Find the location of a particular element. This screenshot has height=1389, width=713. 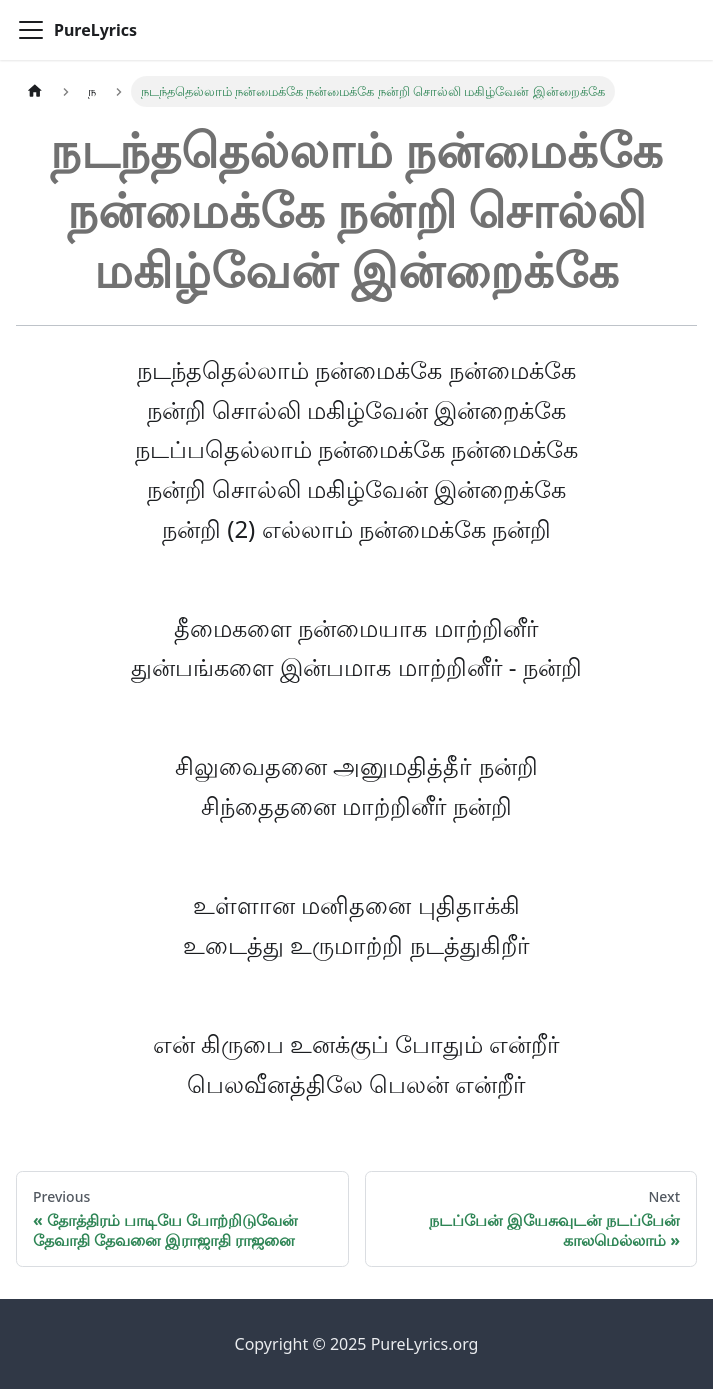

[Home page] is located at coordinates (35, 91).